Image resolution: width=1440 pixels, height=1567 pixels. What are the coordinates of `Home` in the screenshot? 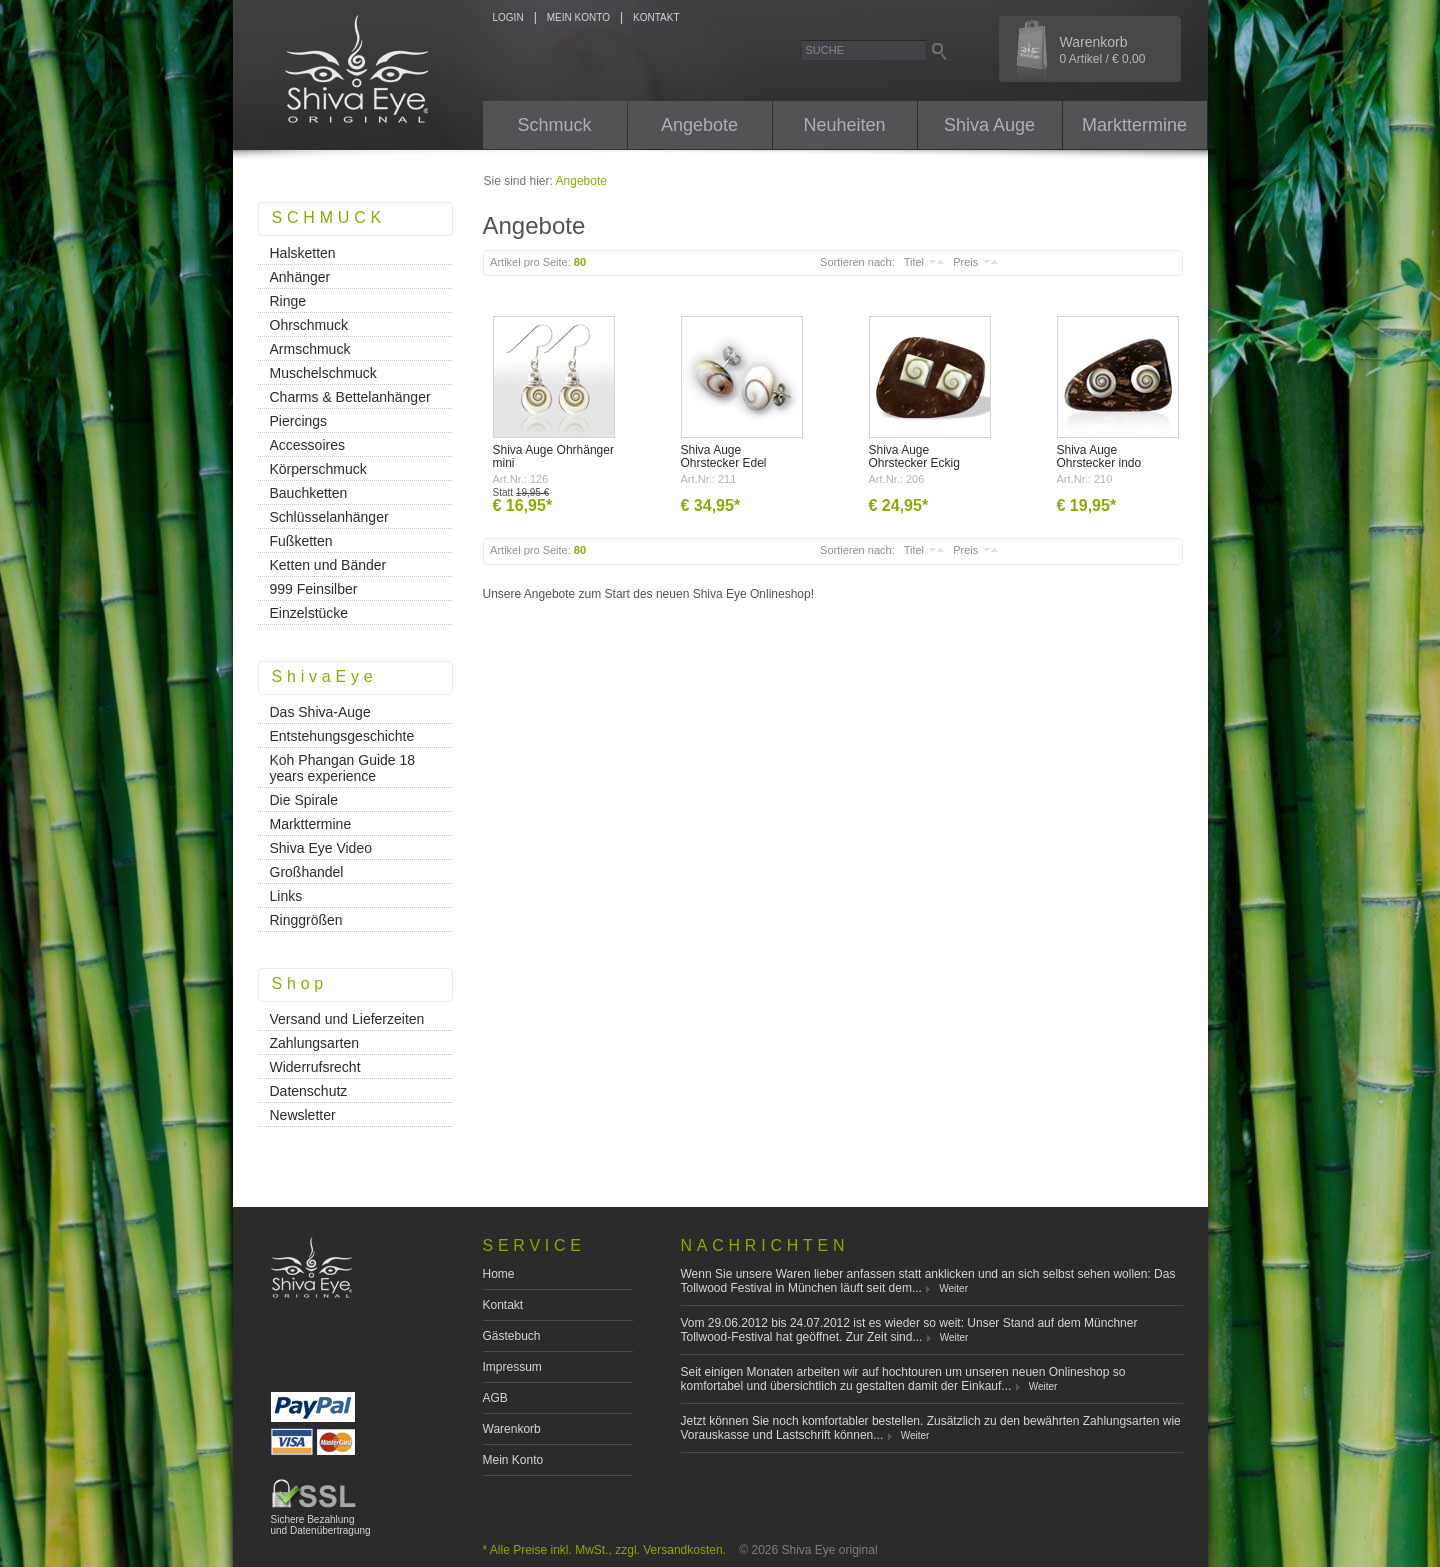 It's located at (499, 1274).